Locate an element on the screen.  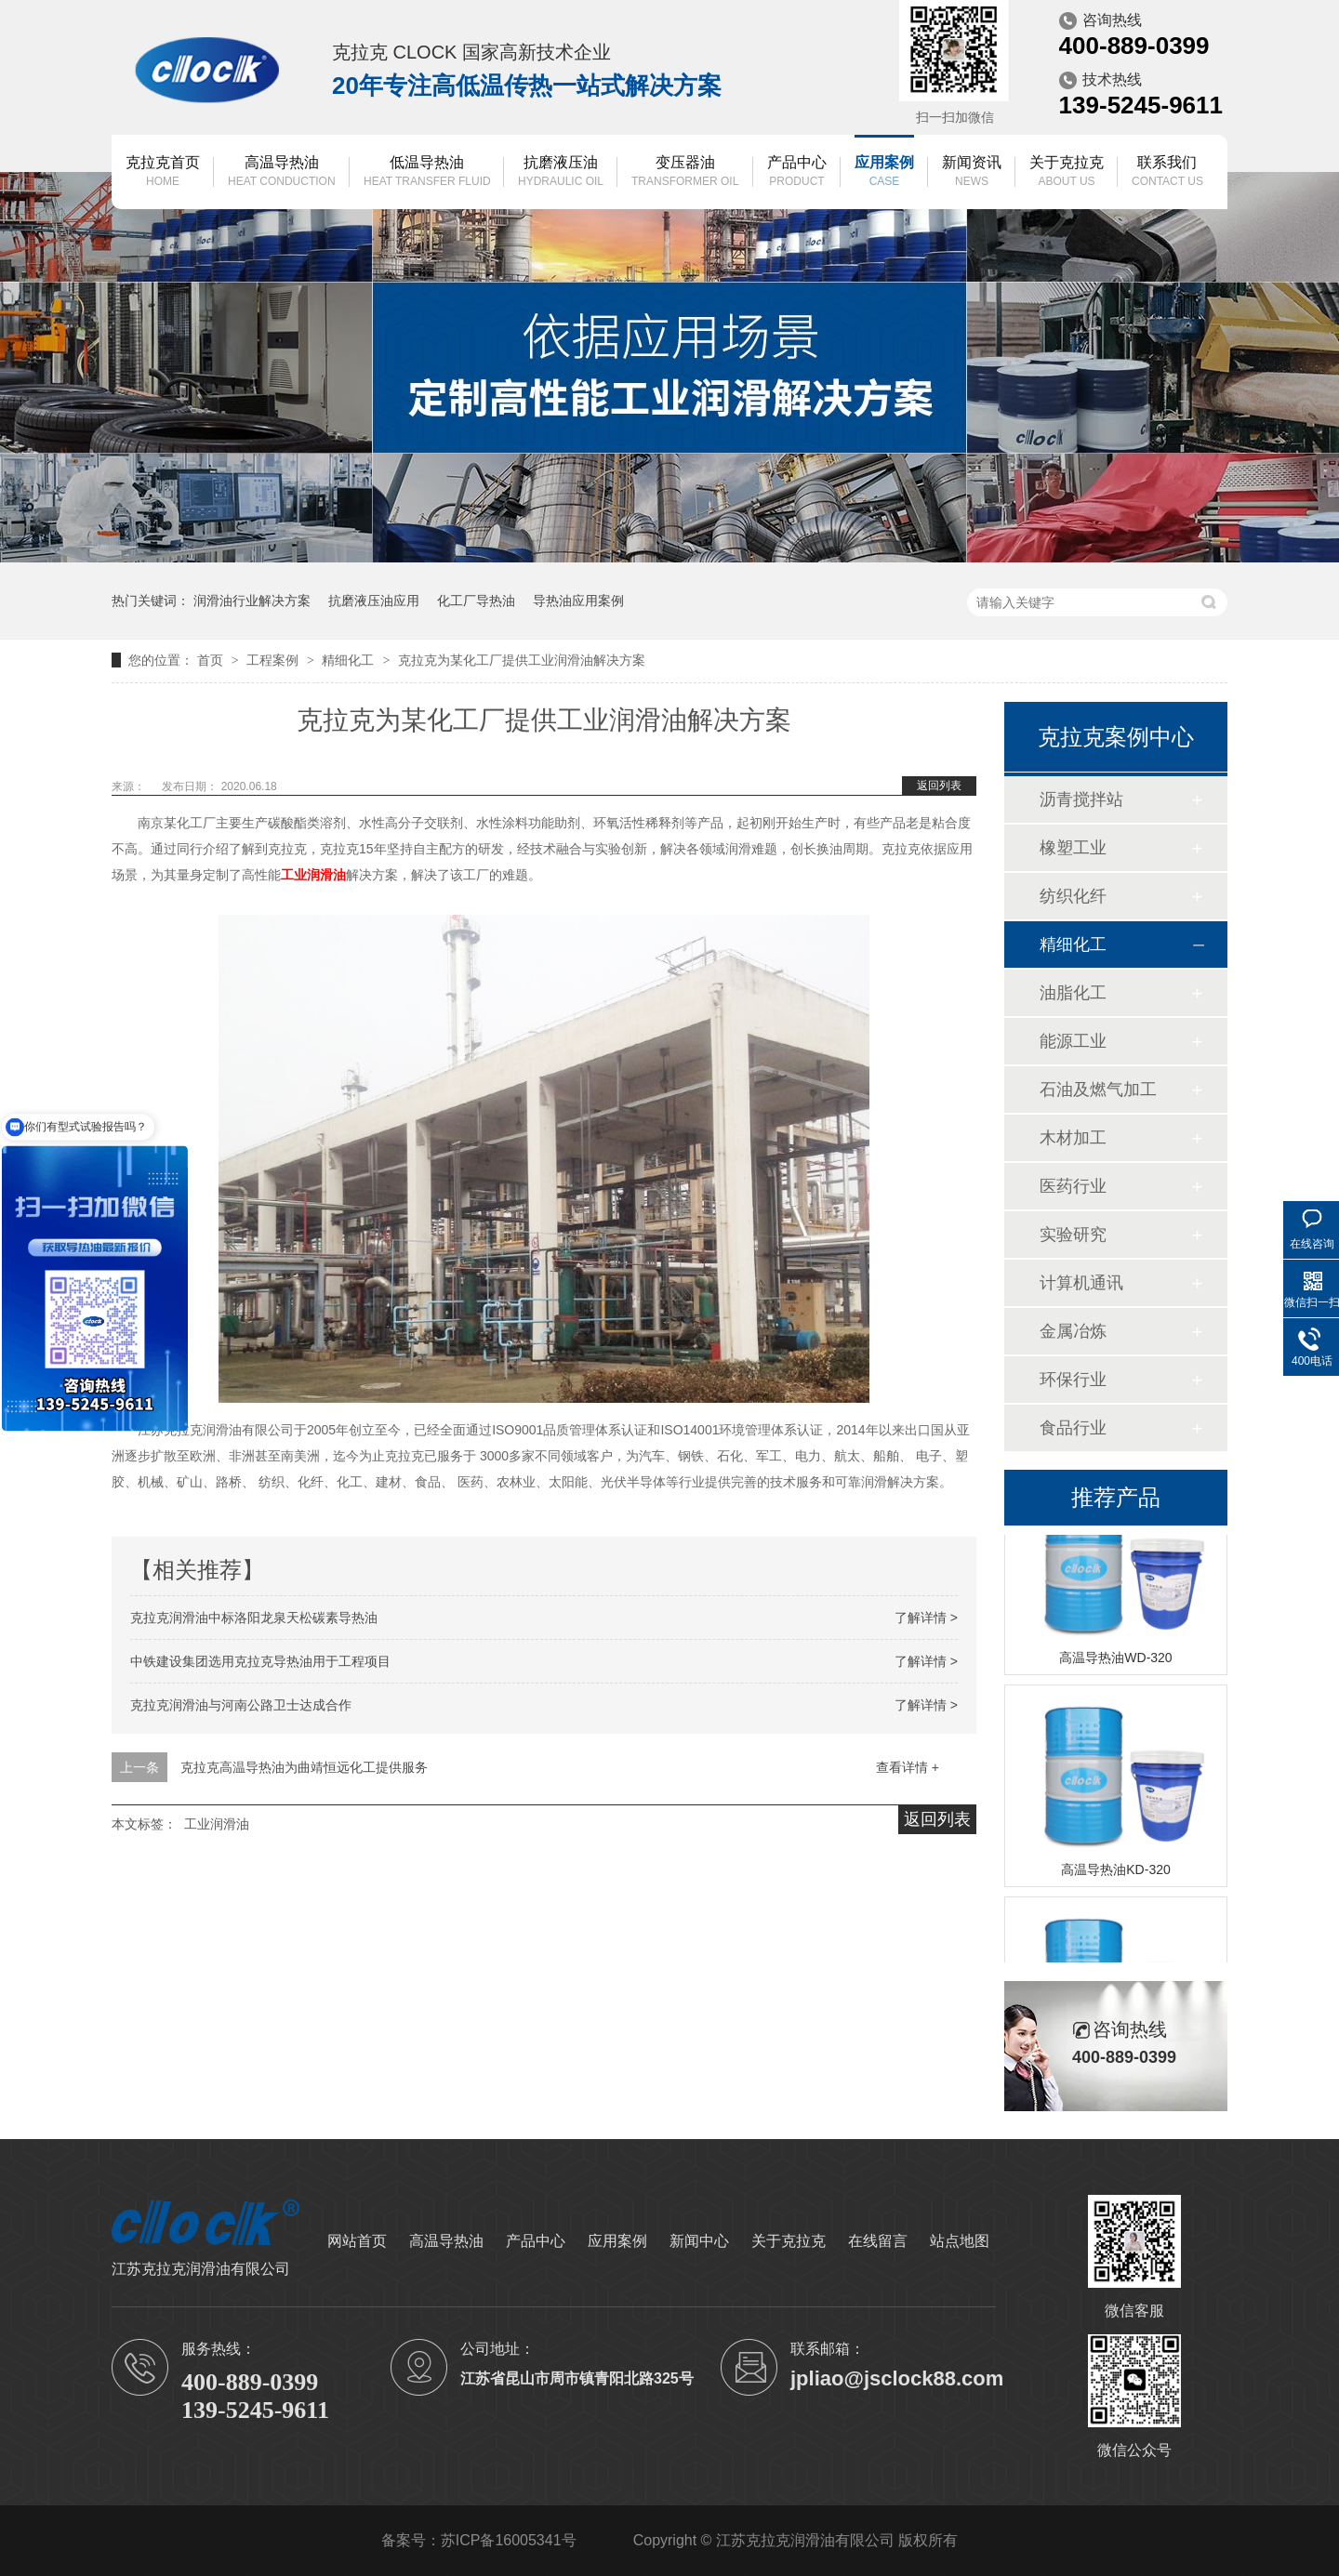
查看详情 + is located at coordinates (907, 1767).